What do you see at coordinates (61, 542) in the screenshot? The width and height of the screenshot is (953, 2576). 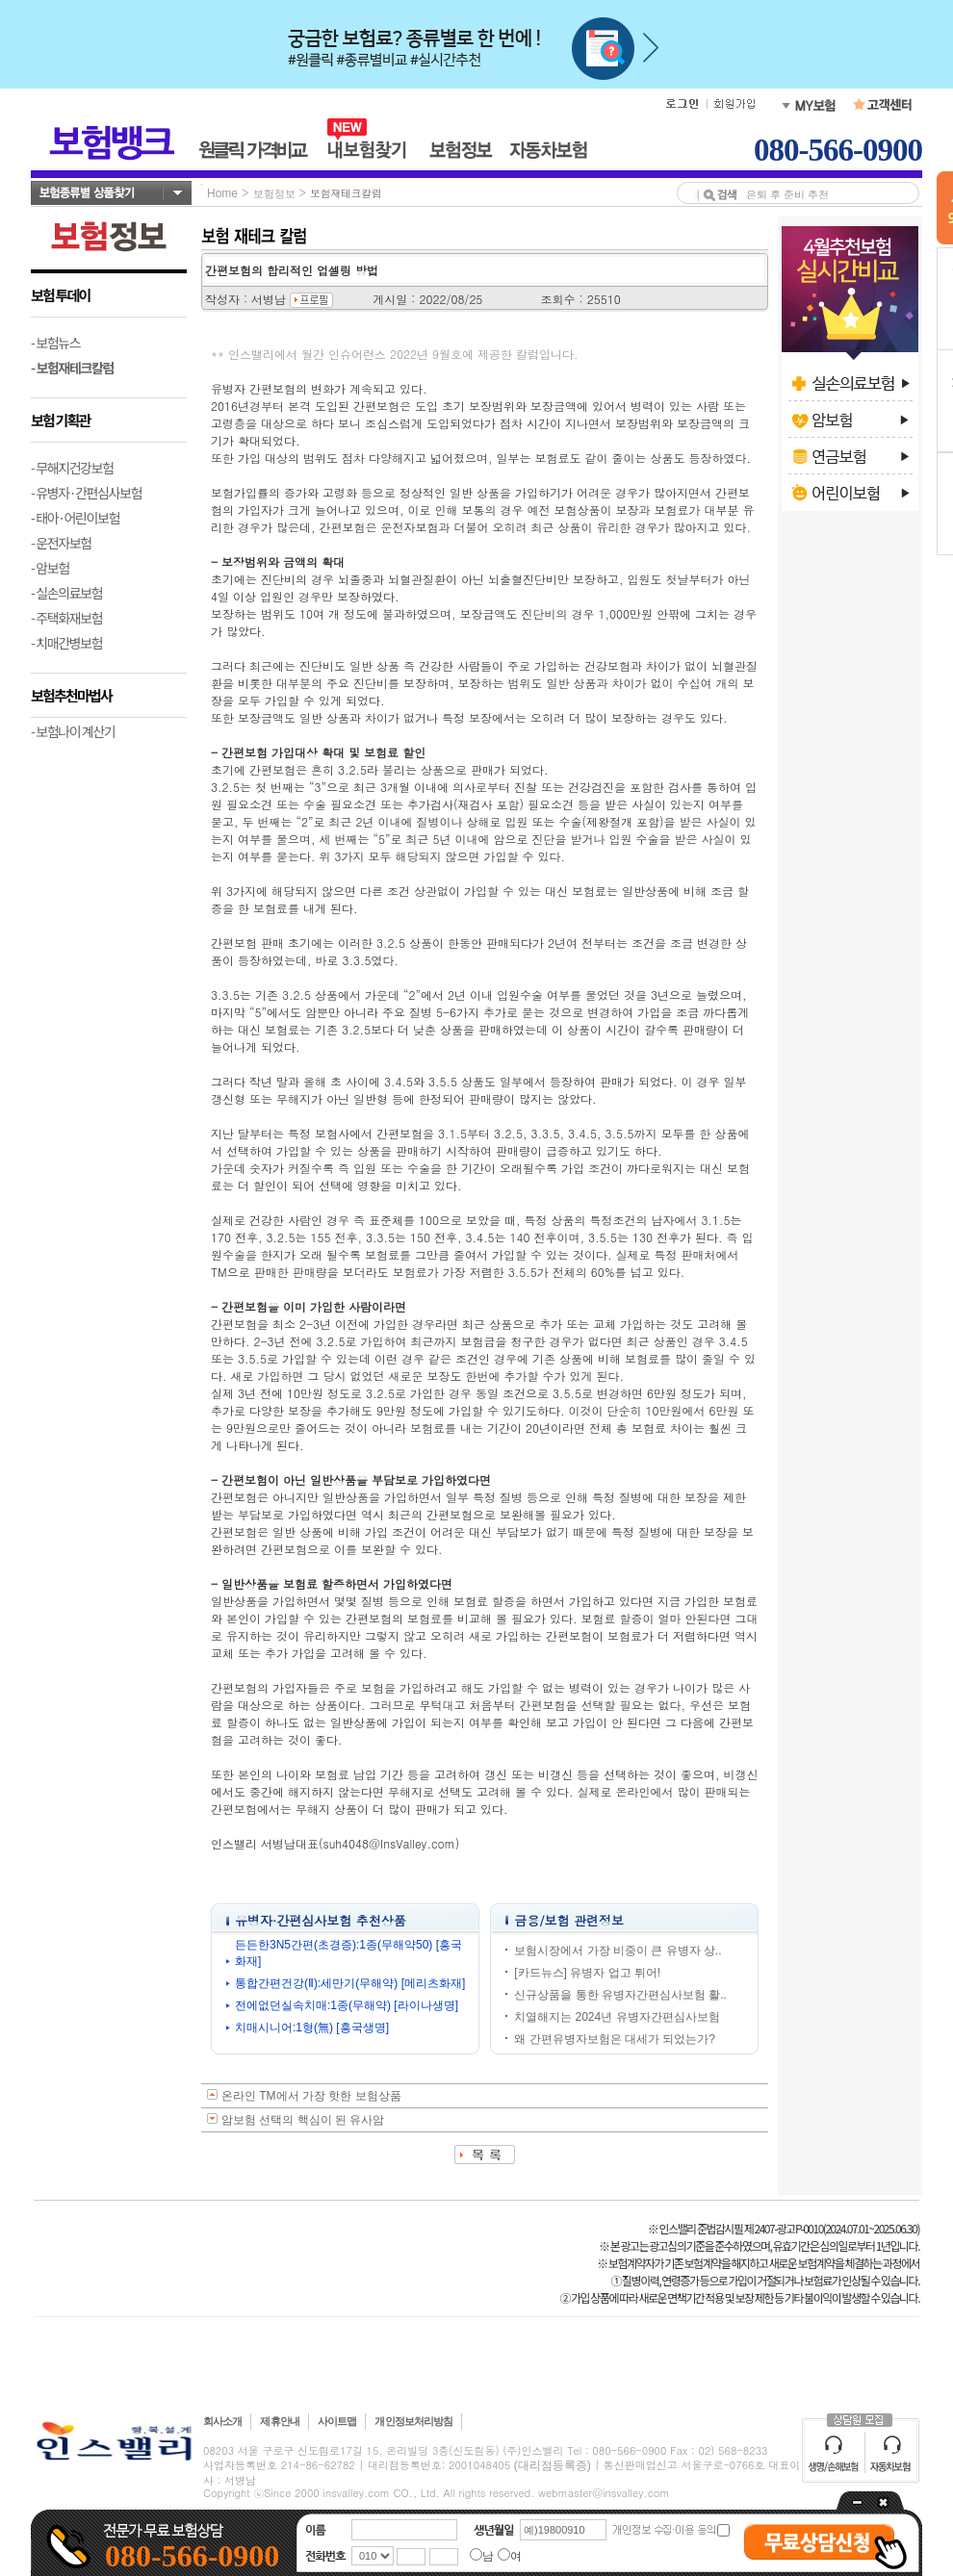 I see `- 운전자보험` at bounding box center [61, 542].